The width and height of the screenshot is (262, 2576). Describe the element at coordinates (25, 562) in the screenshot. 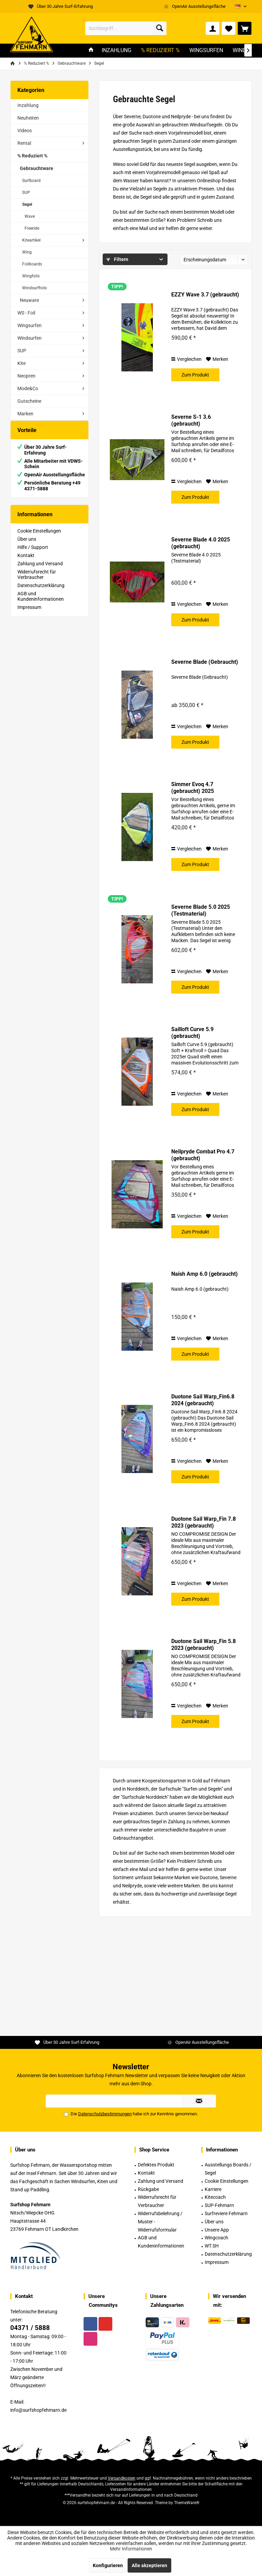

I see `Kontakt` at that location.